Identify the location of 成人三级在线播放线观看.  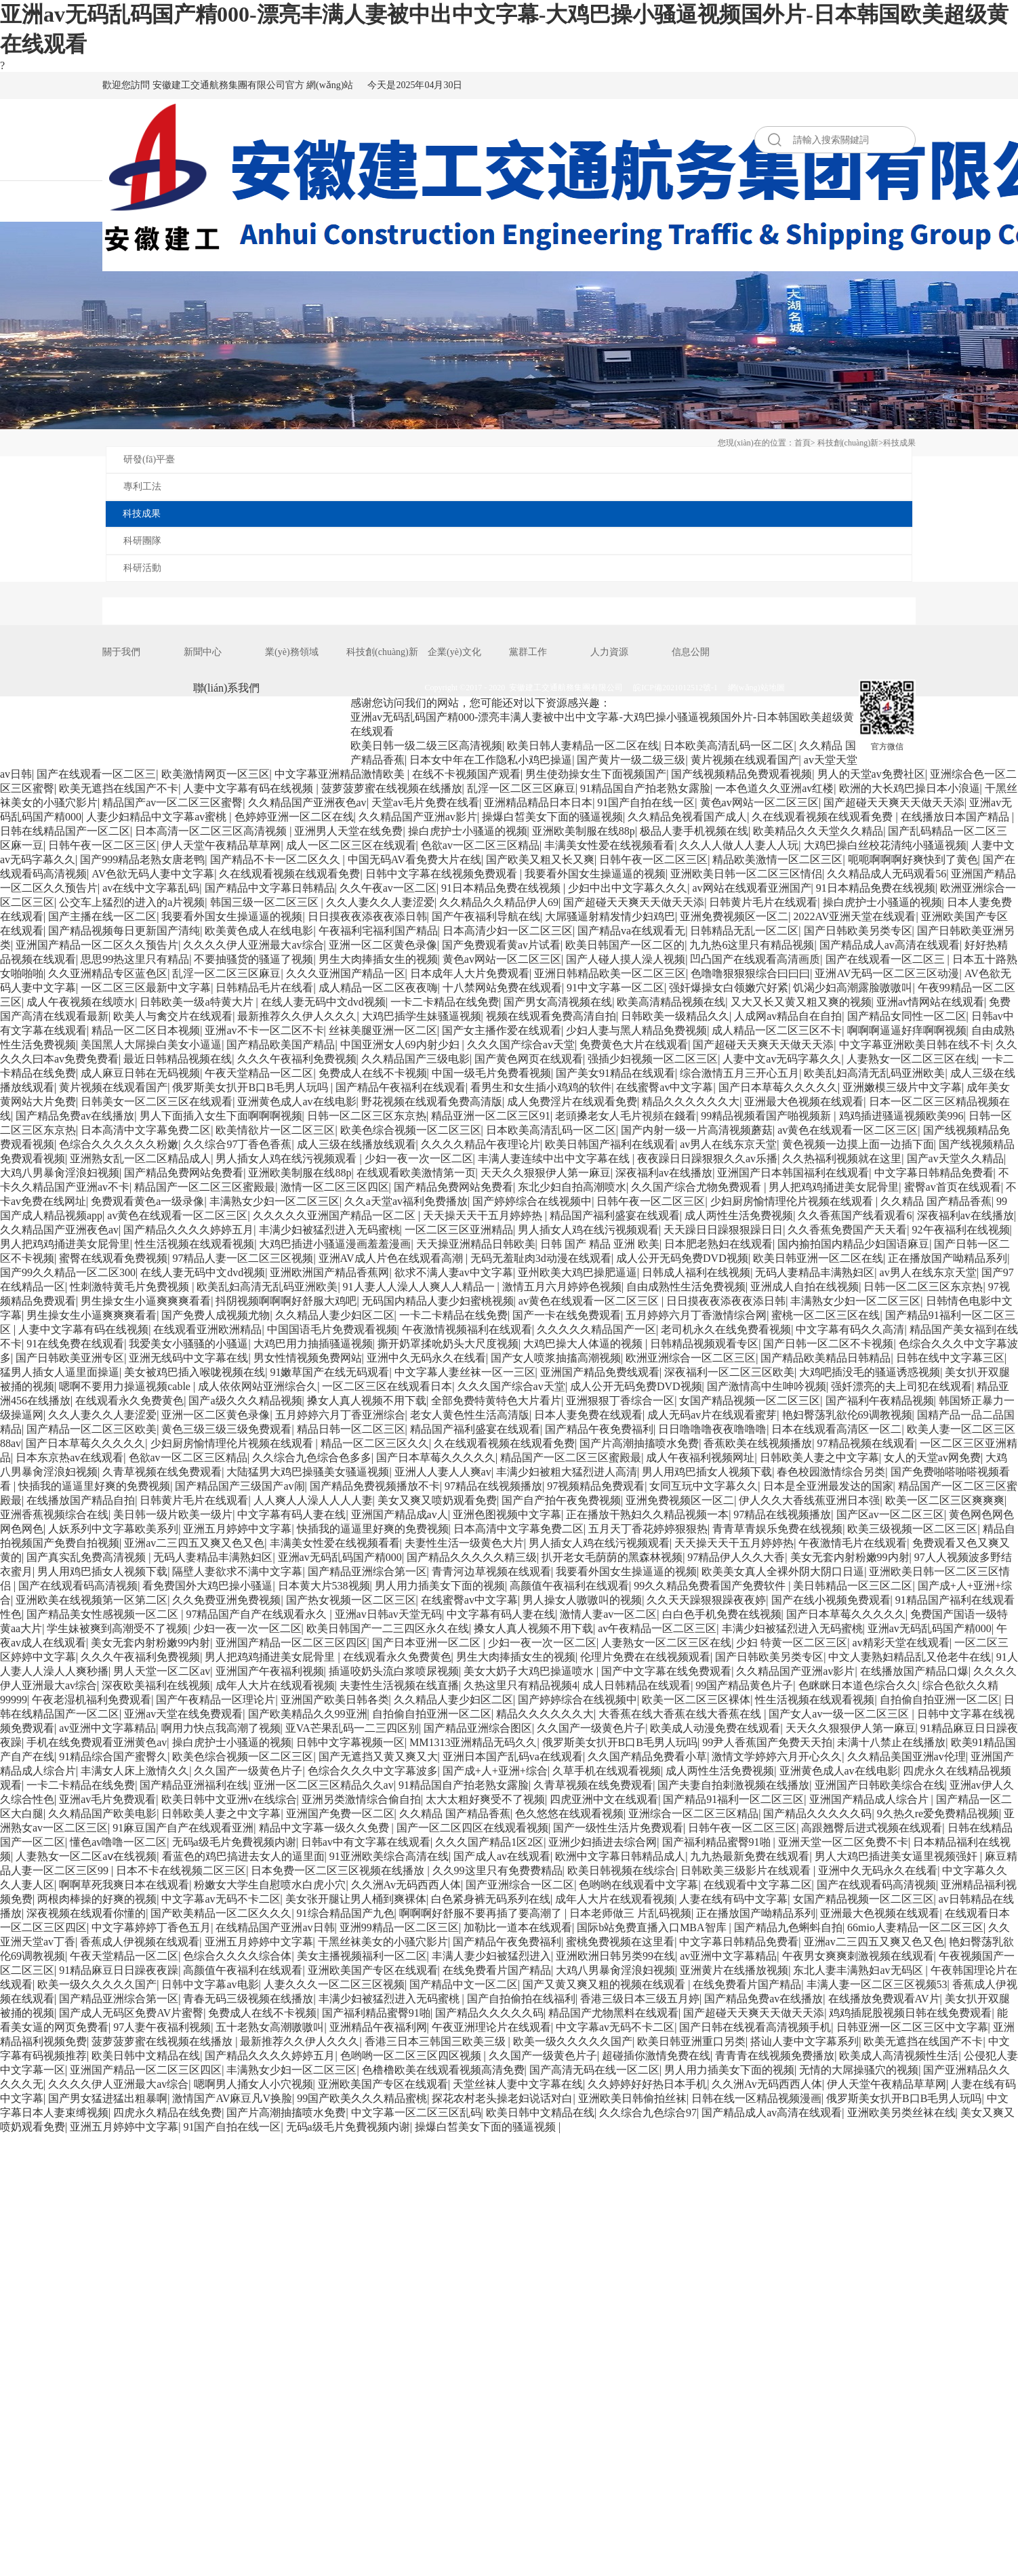
(356, 1144).